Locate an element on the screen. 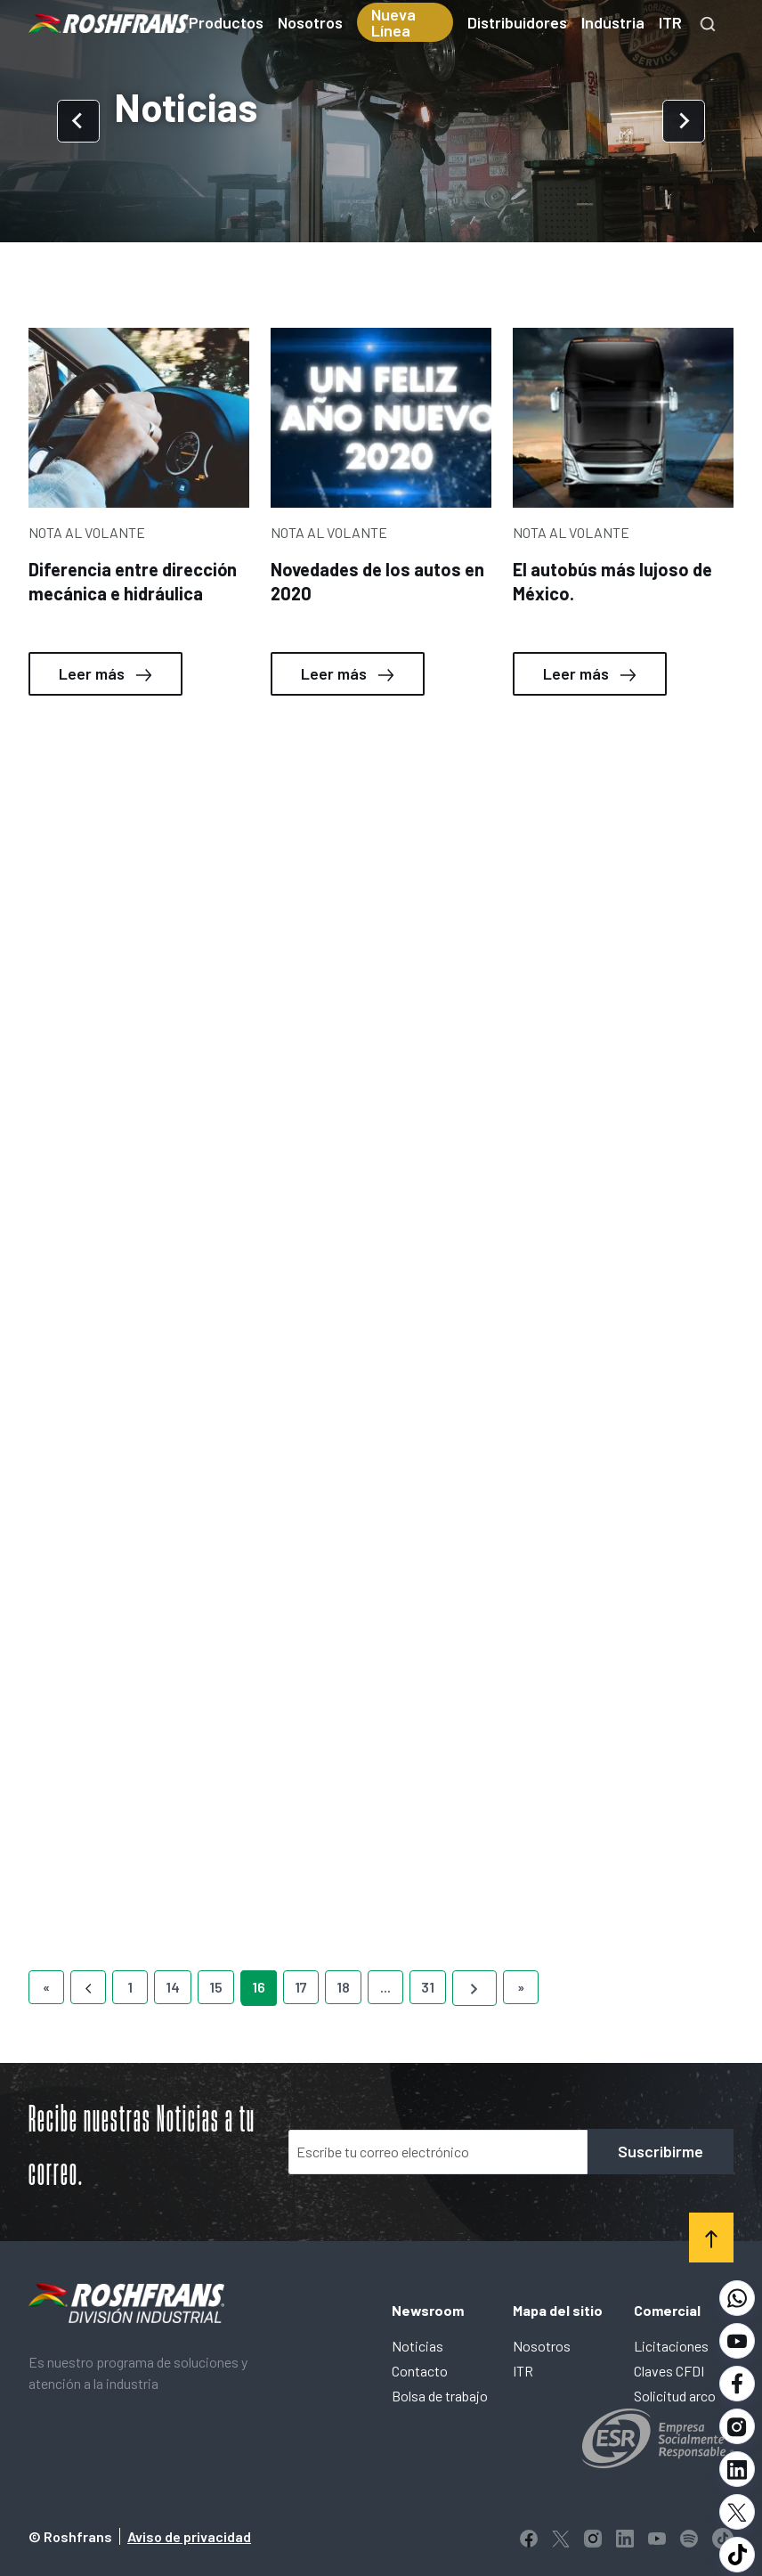 This screenshot has height=2576, width=762. Solicitud arco is located at coordinates (675, 2395).